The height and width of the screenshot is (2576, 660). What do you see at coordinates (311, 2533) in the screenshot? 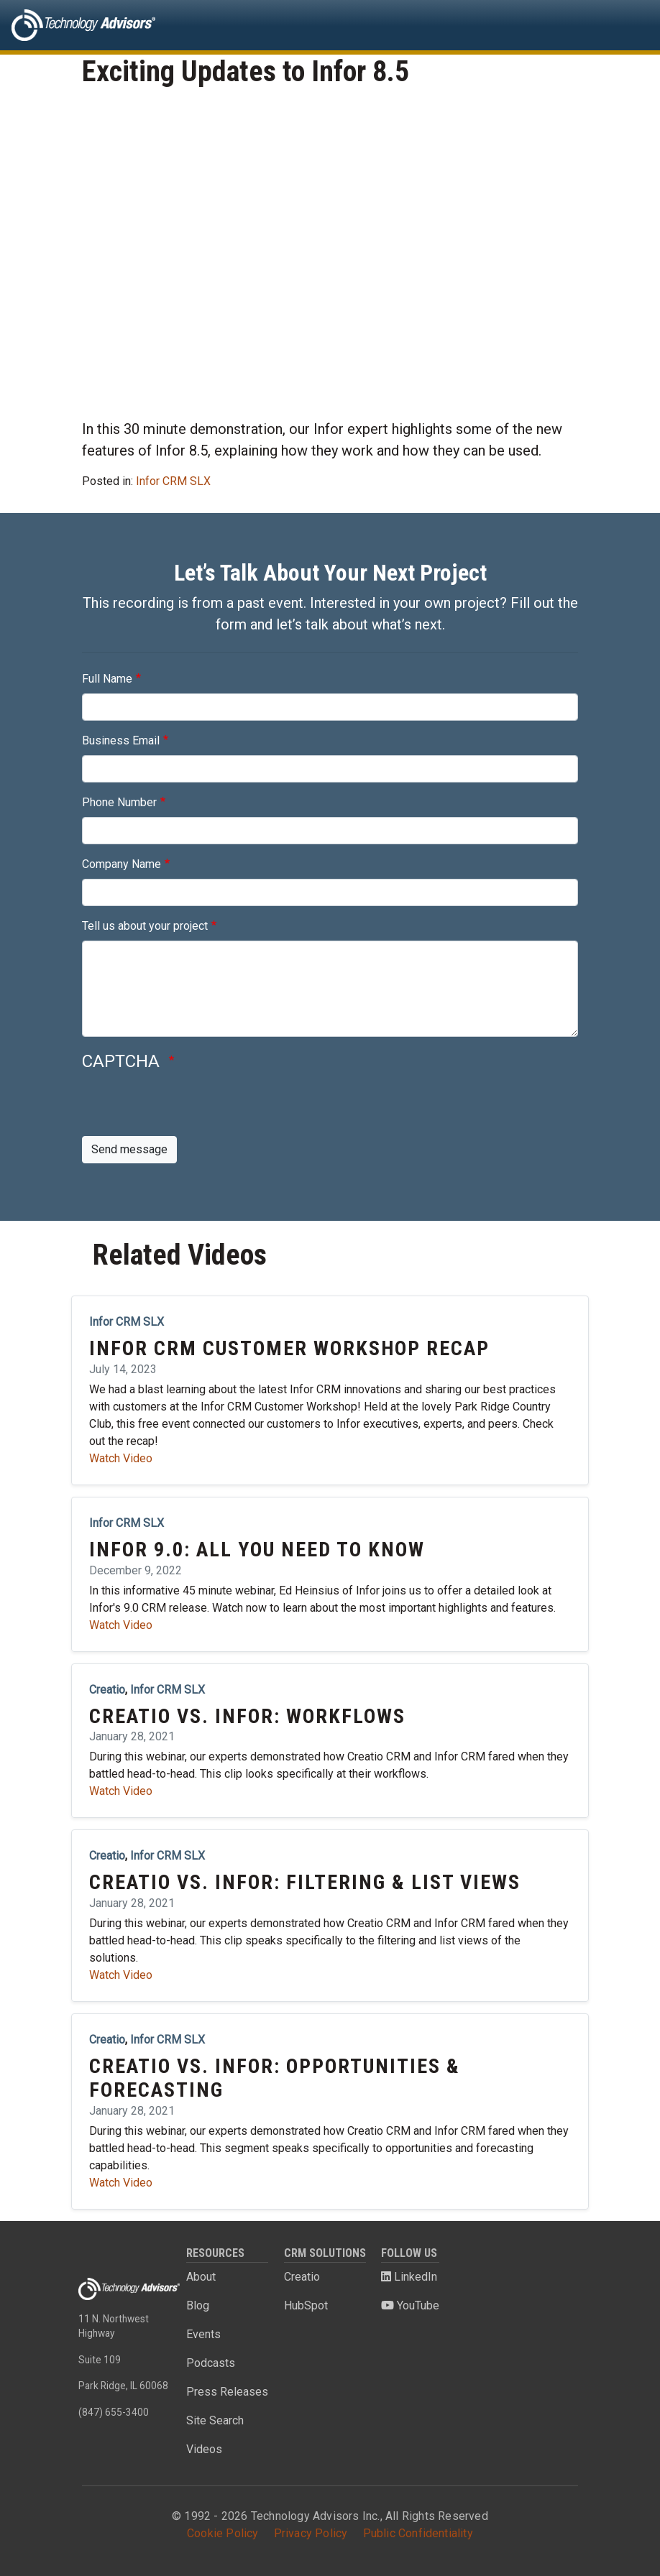
I see `Privacy Policy` at bounding box center [311, 2533].